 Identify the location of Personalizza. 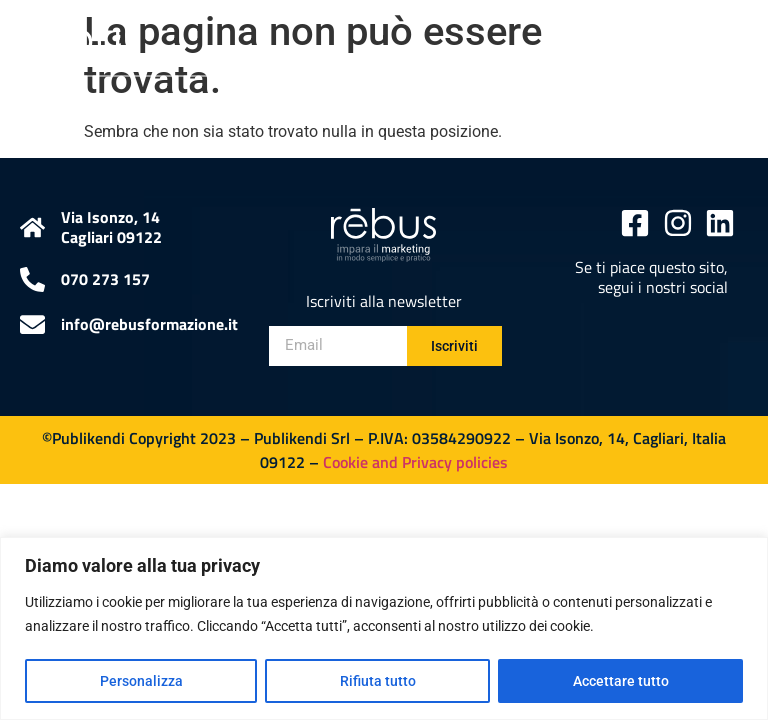
(141, 681).